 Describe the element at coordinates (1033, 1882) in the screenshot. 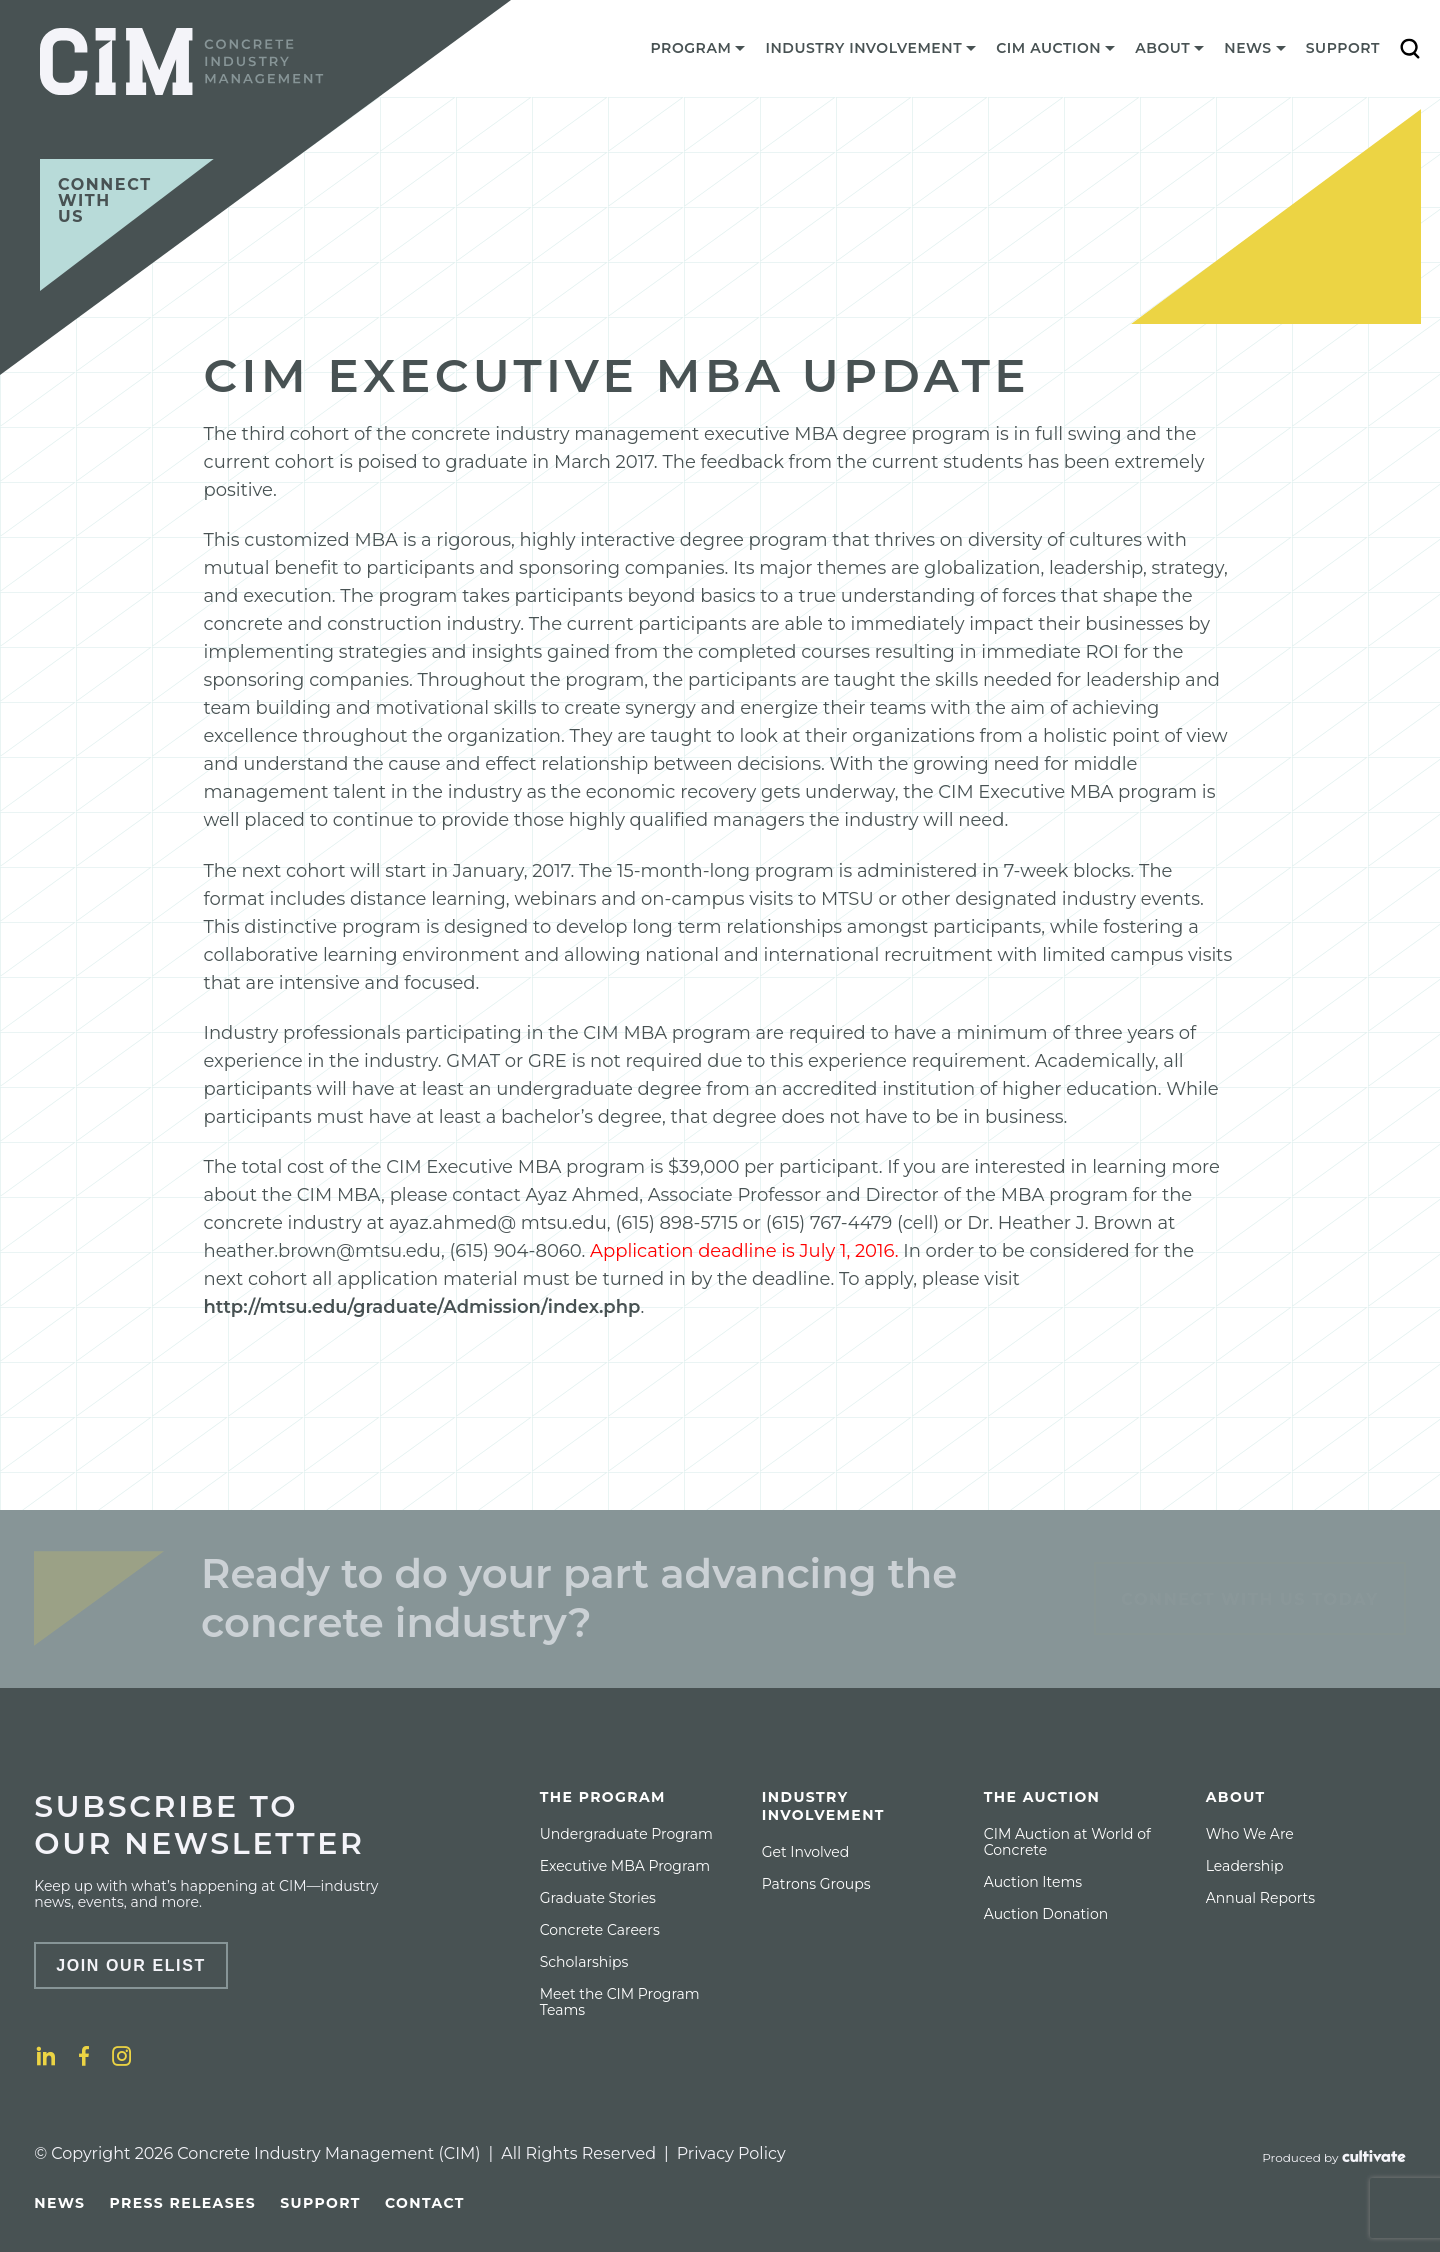

I see `Auction Items` at that location.